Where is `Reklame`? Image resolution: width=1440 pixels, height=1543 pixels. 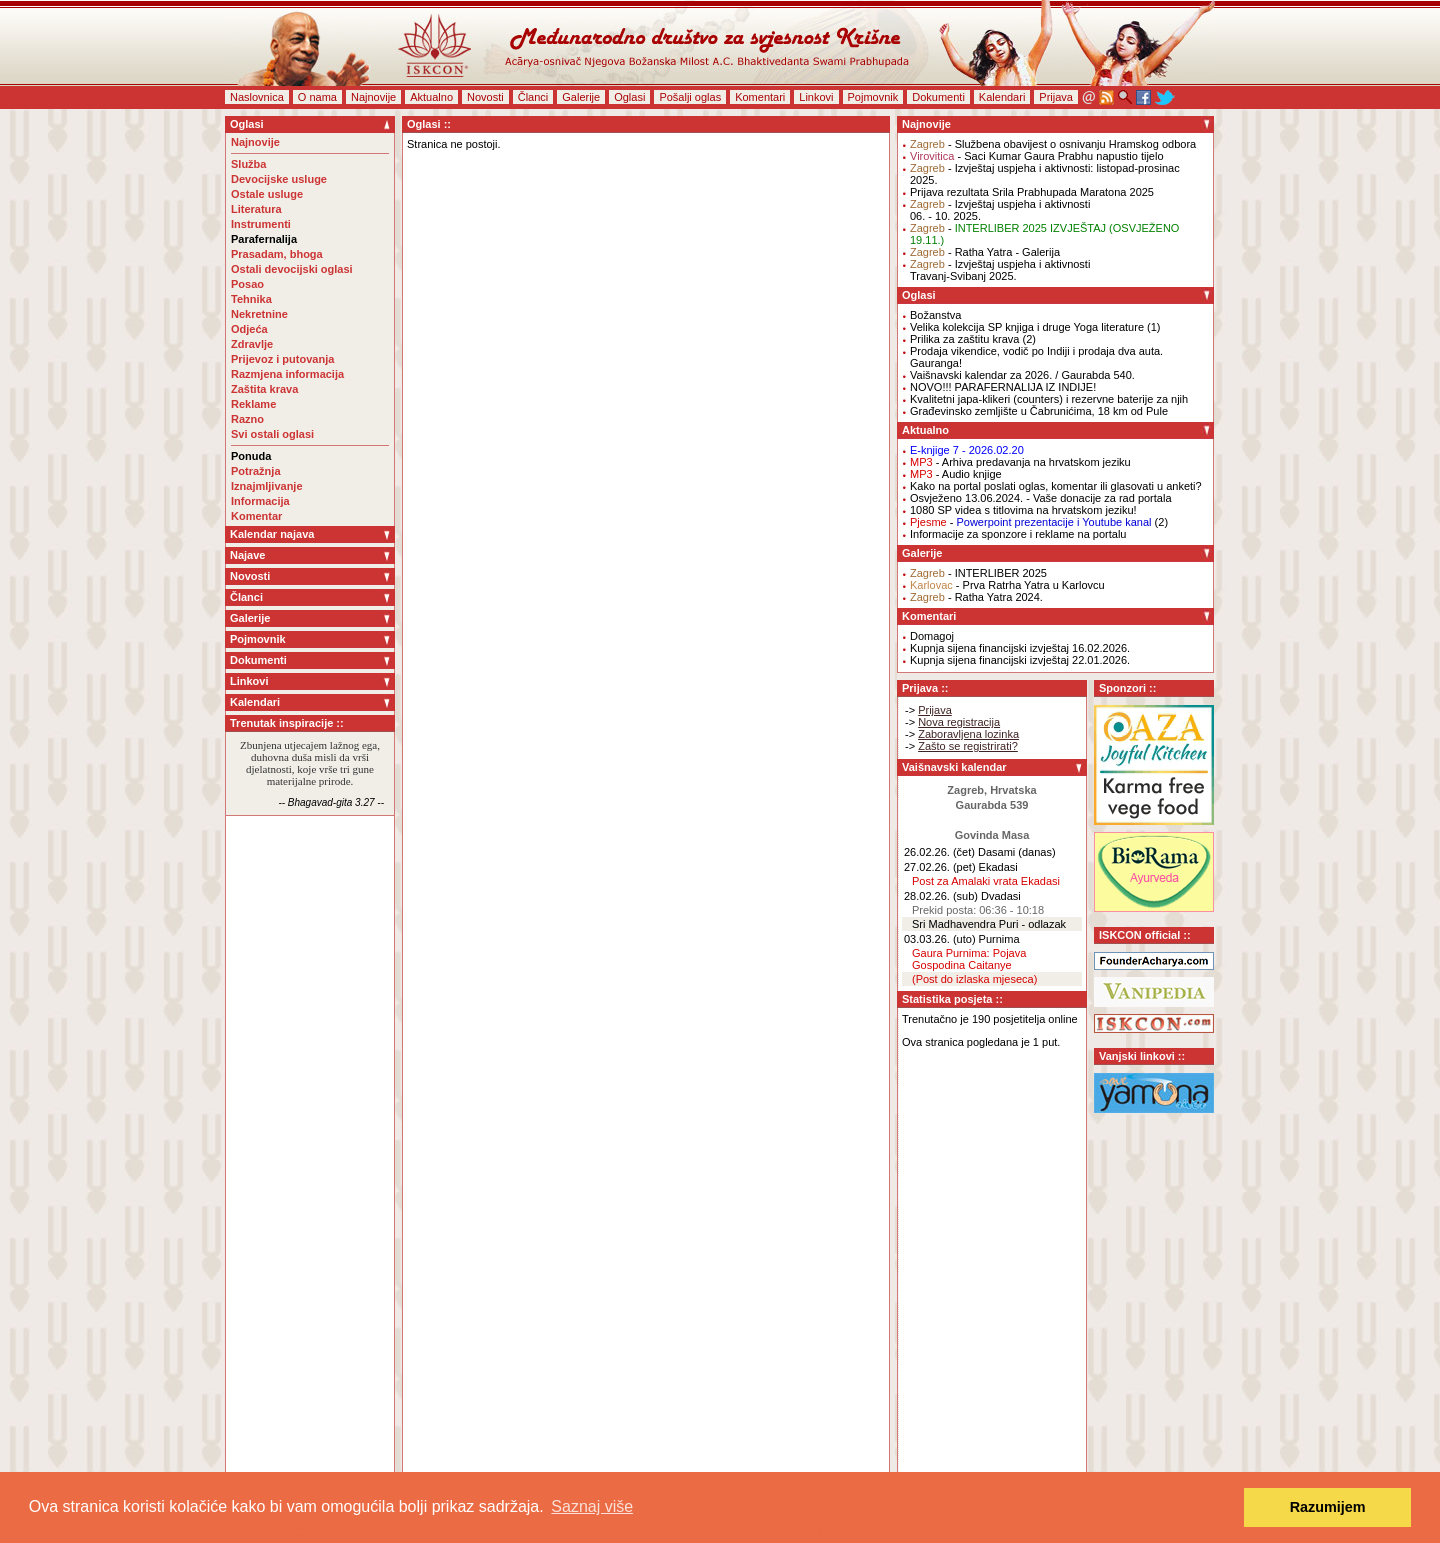 Reklame is located at coordinates (253, 404).